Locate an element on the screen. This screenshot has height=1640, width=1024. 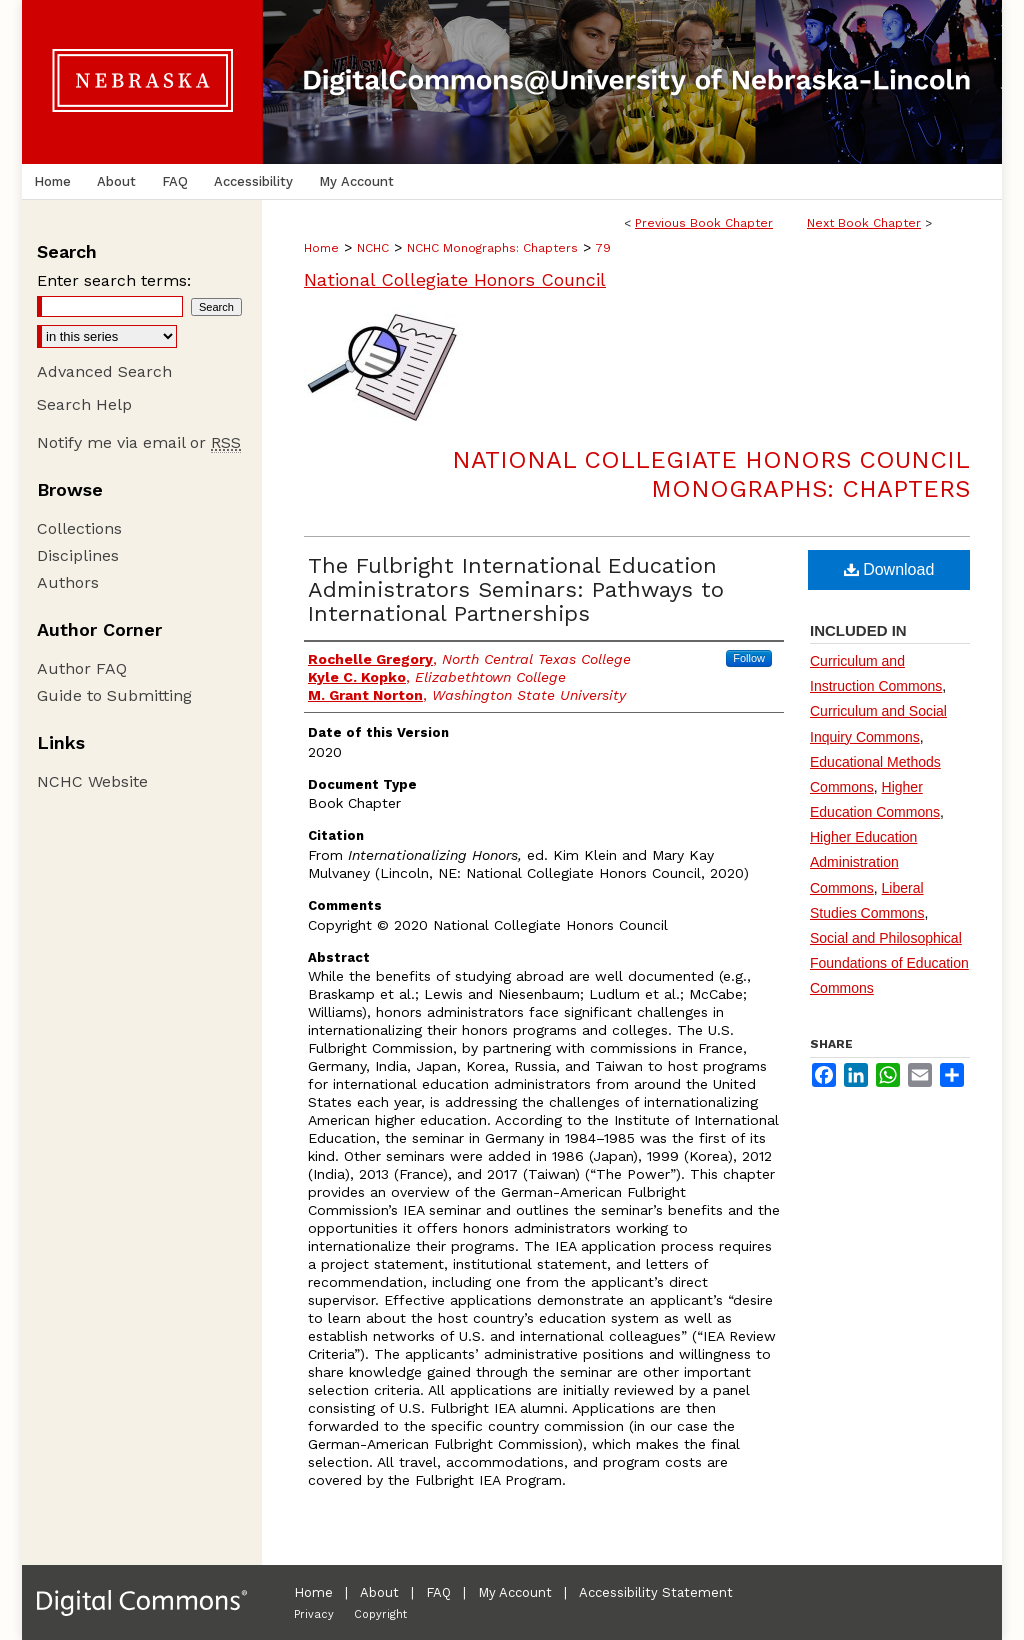
79 is located at coordinates (603, 248).